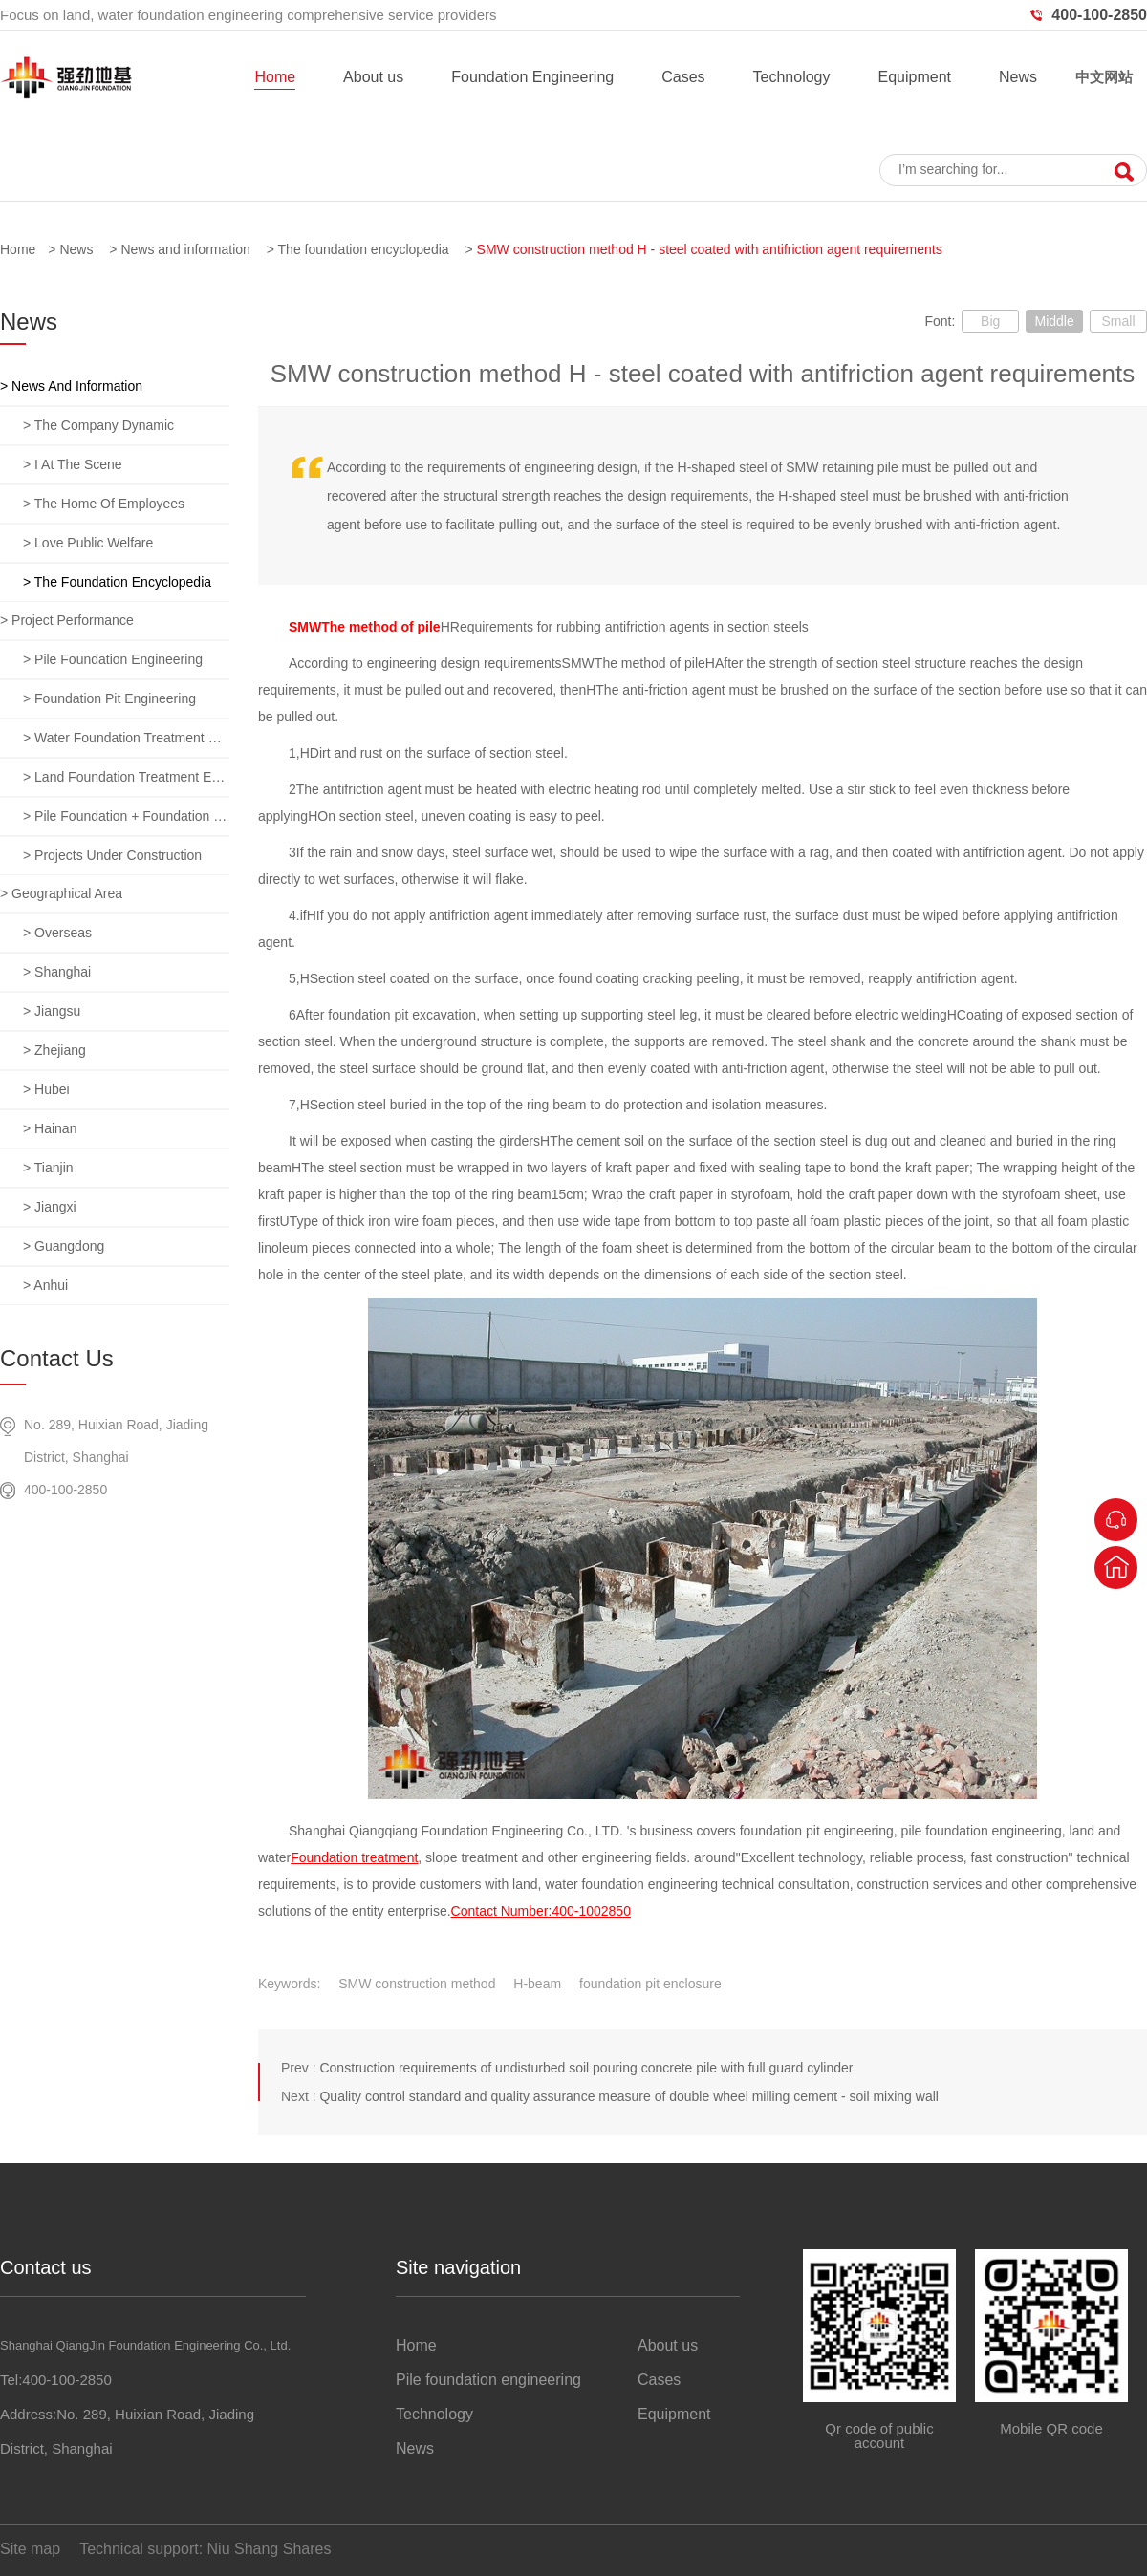  Describe the element at coordinates (1053, 321) in the screenshot. I see `Middle` at that location.